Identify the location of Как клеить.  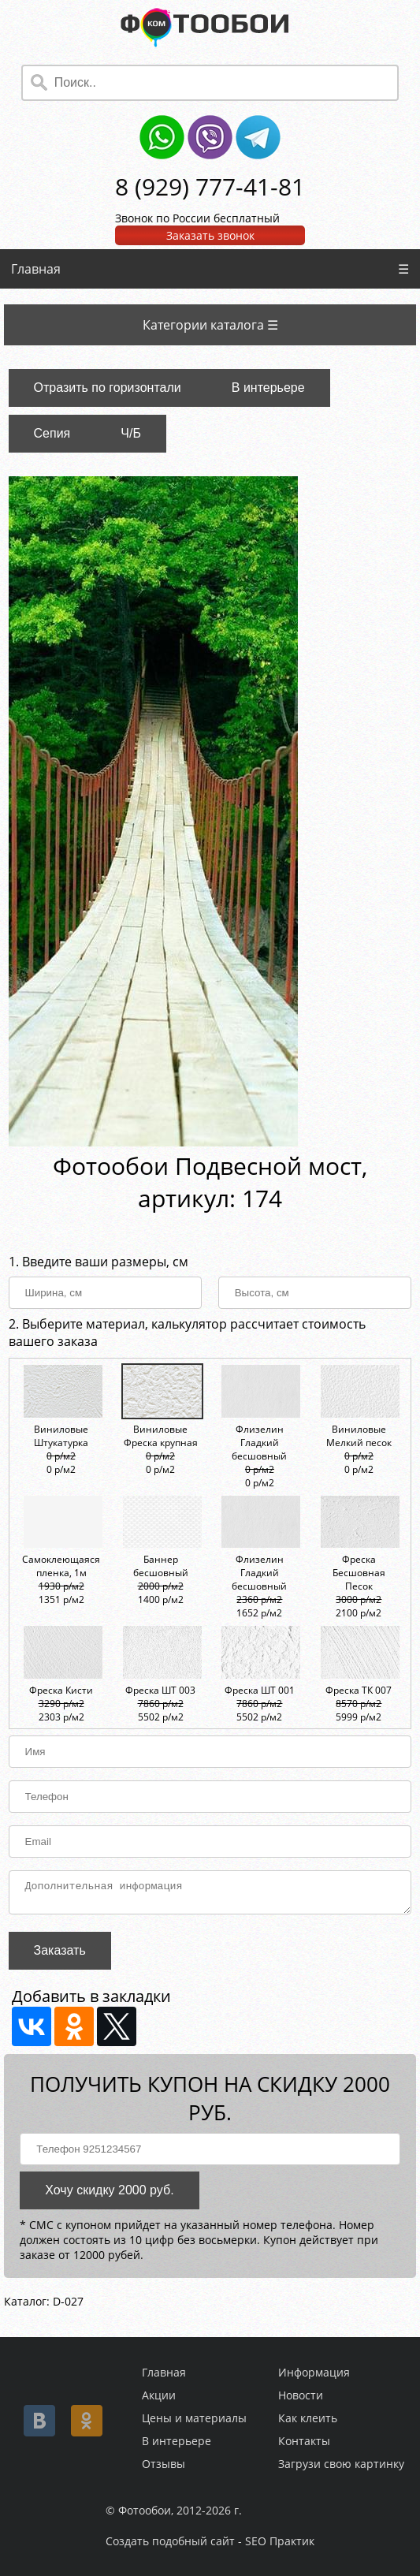
(307, 2417).